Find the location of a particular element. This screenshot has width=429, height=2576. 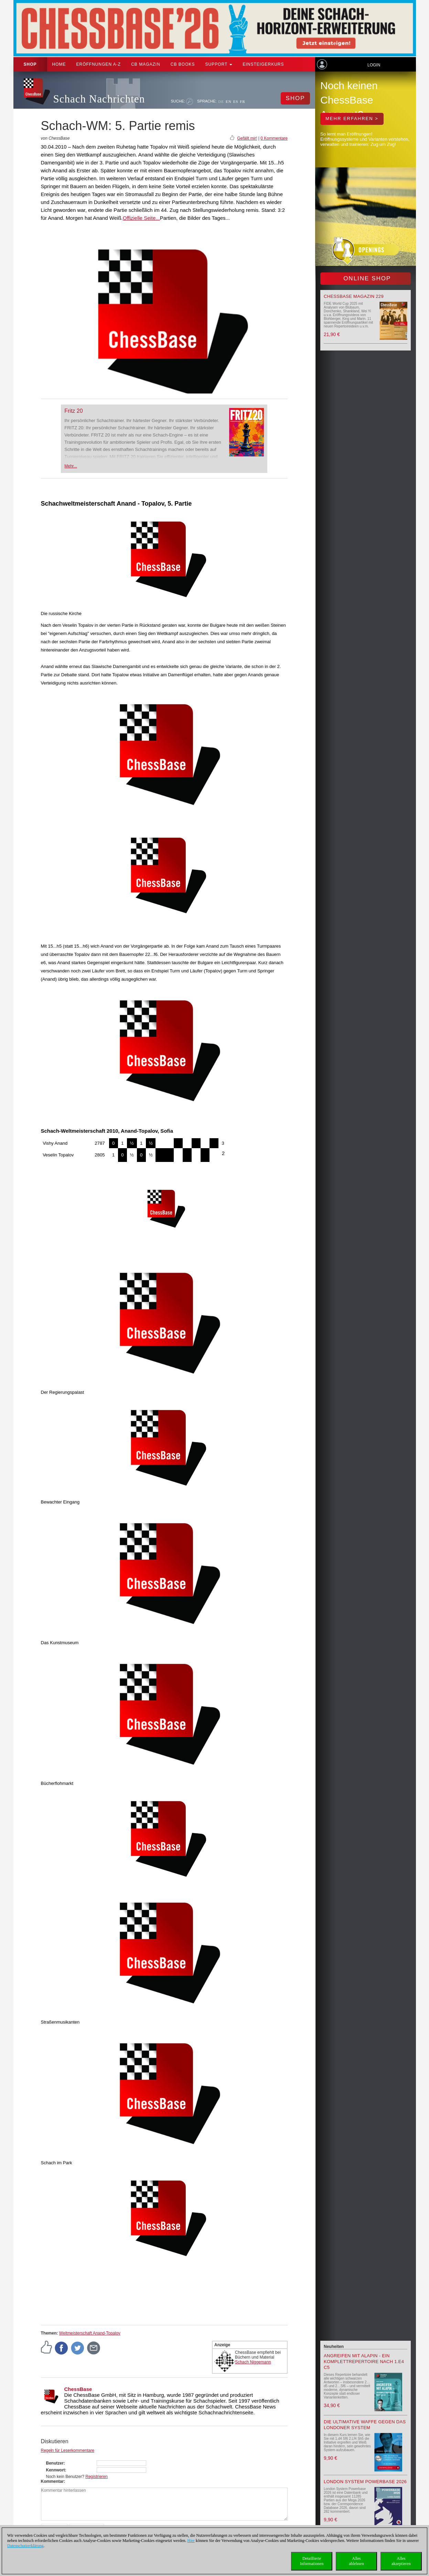

Support [button] is located at coordinates (219, 64).